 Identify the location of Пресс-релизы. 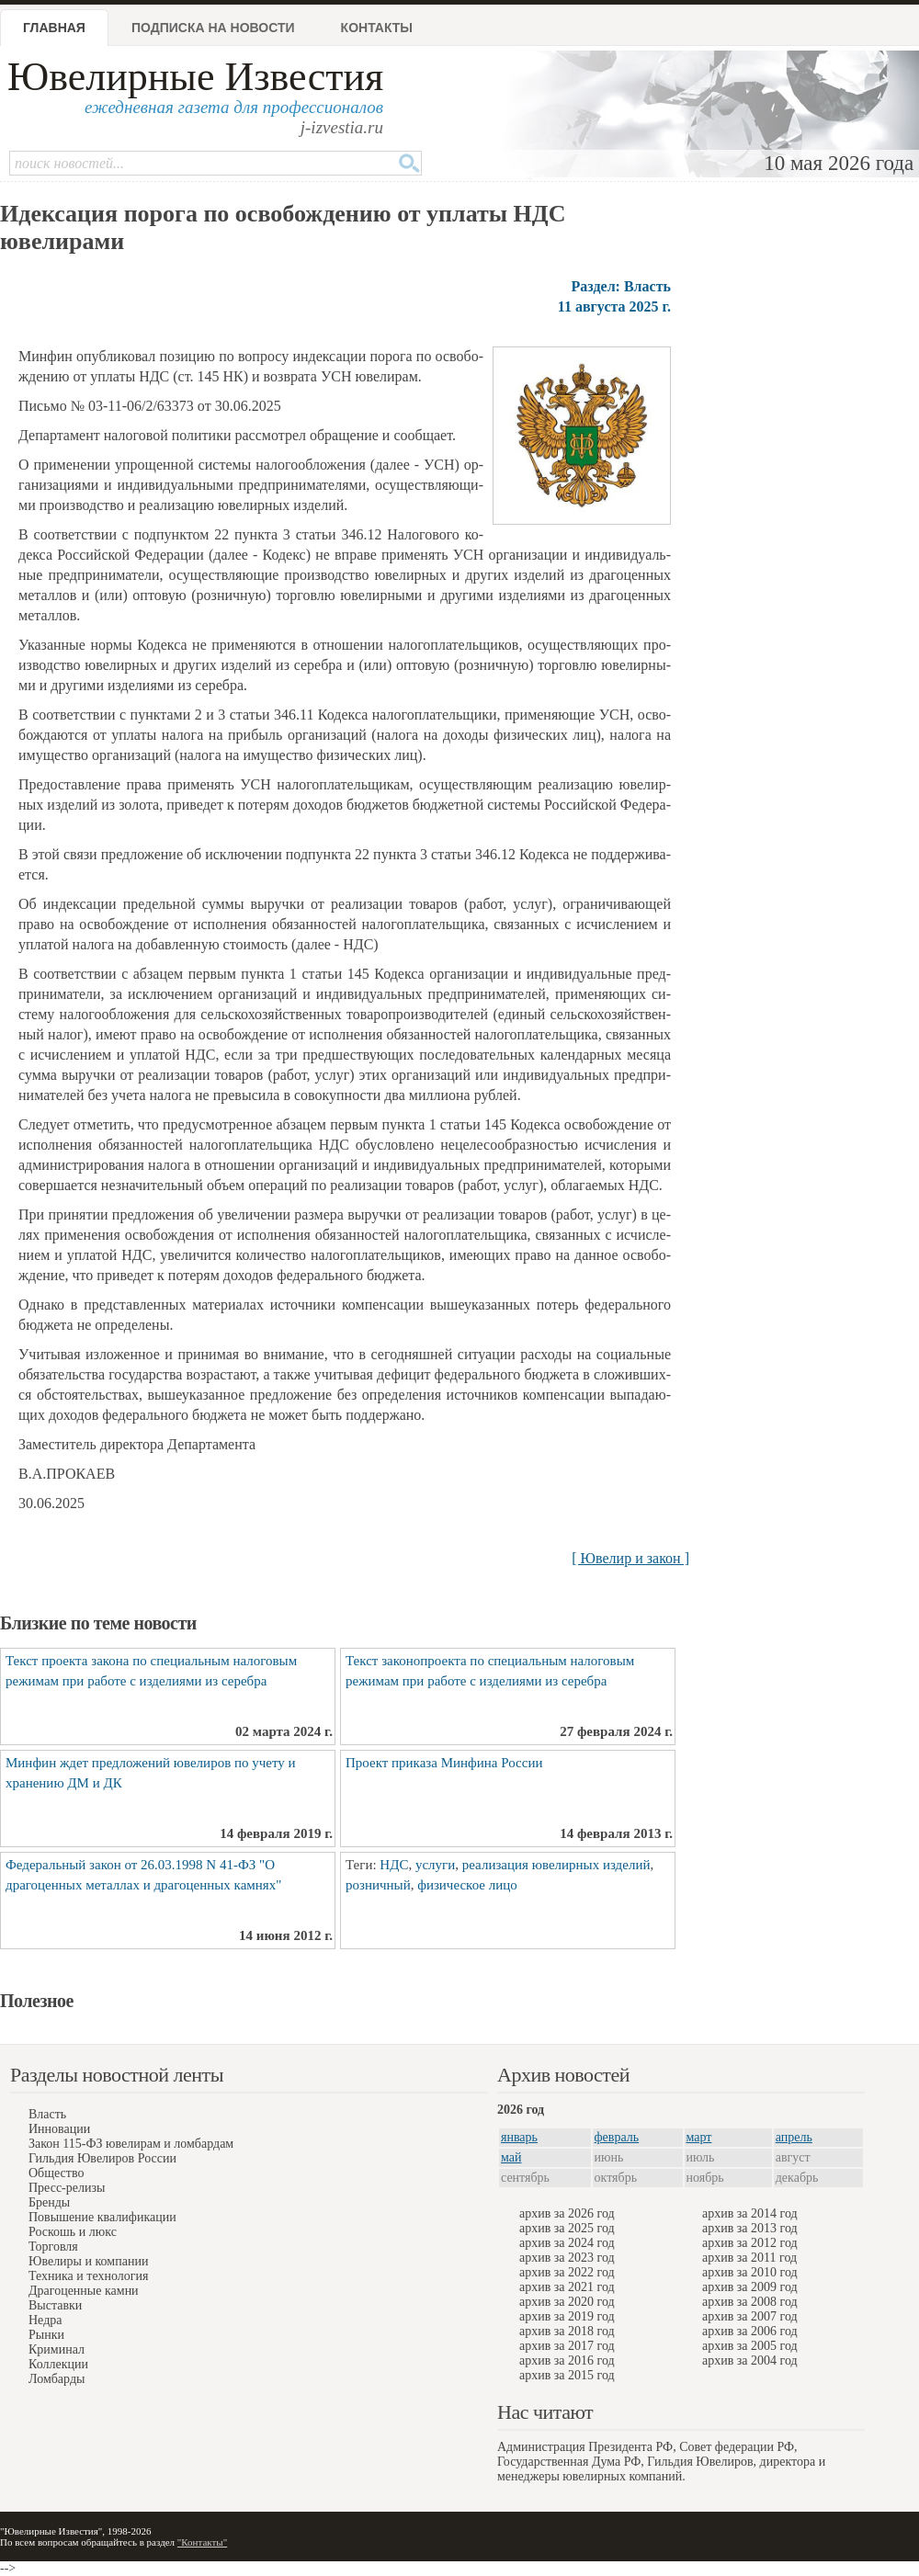
(66, 2188).